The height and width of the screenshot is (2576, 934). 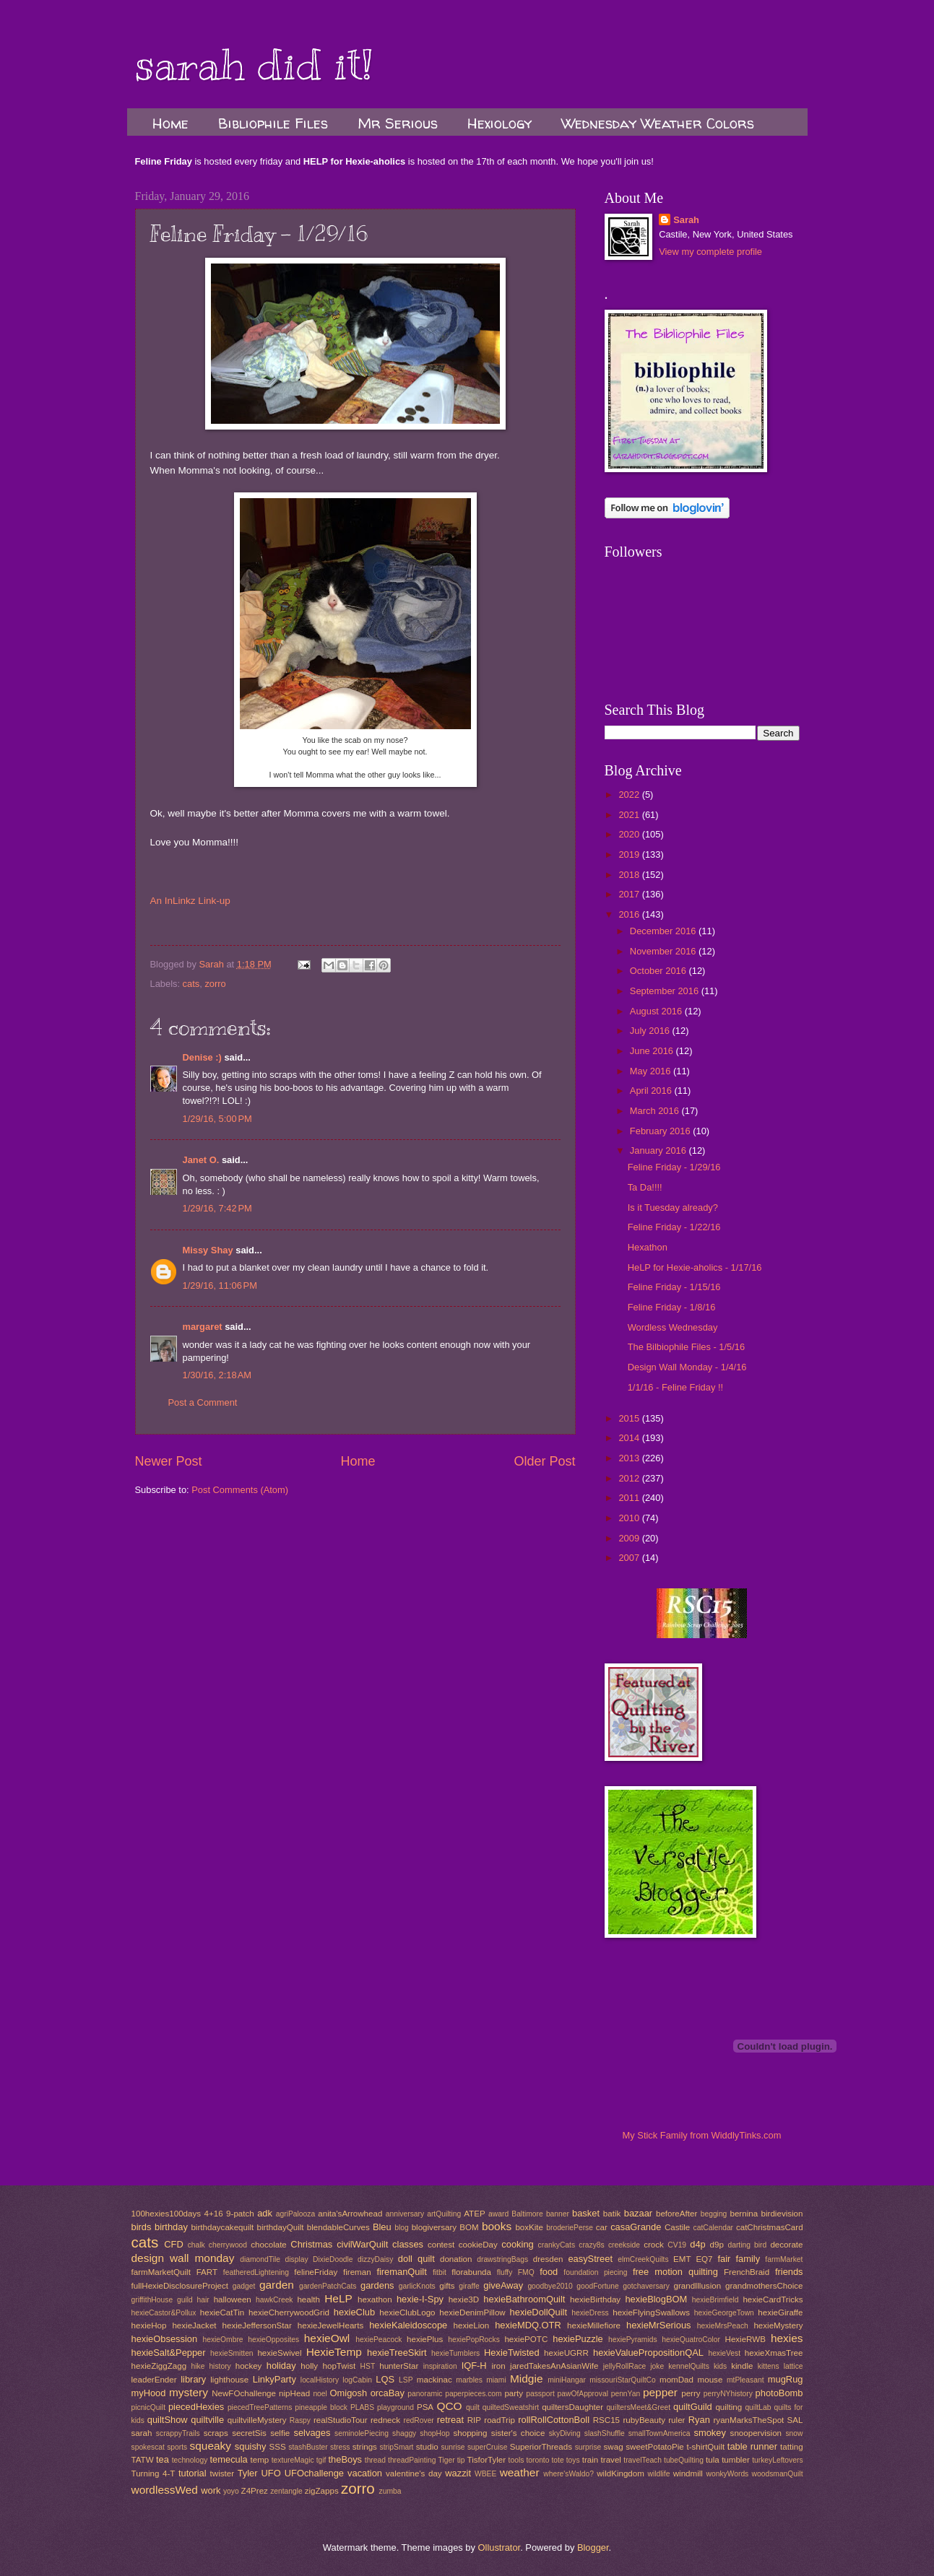 I want to click on orcaBay, so click(x=388, y=2393).